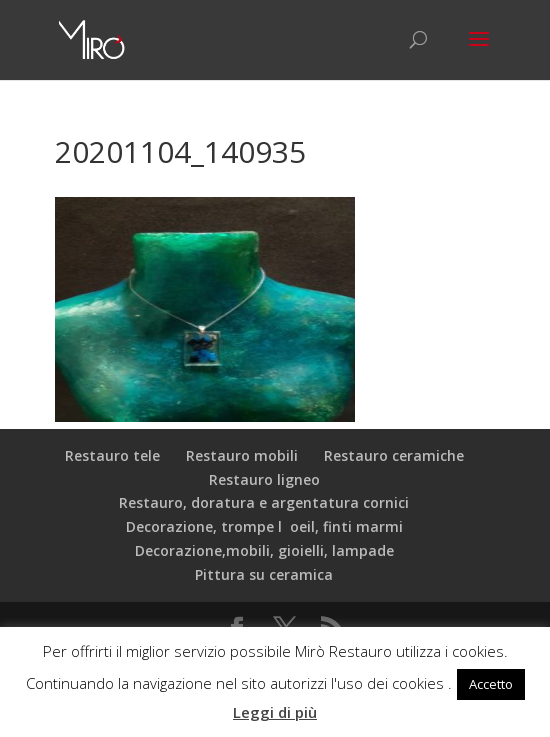 The height and width of the screenshot is (737, 550). I want to click on Restauro ceramiche, so click(394, 455).